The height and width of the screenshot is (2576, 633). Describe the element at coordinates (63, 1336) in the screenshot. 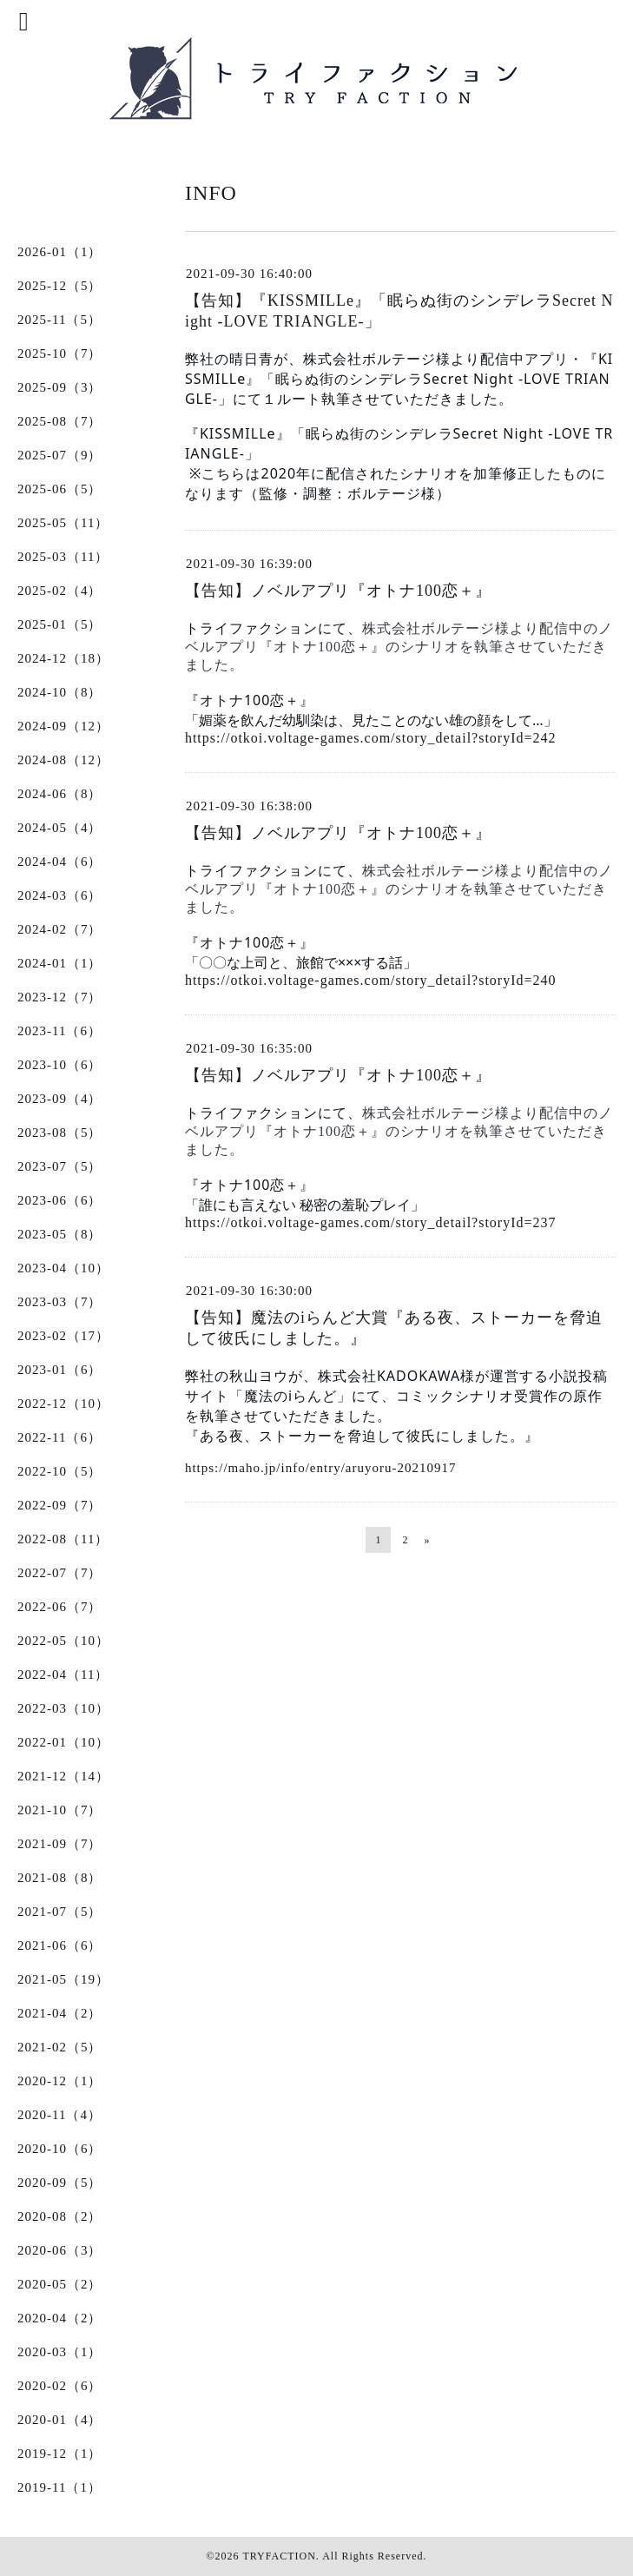

I see `2023-02（17）` at that location.